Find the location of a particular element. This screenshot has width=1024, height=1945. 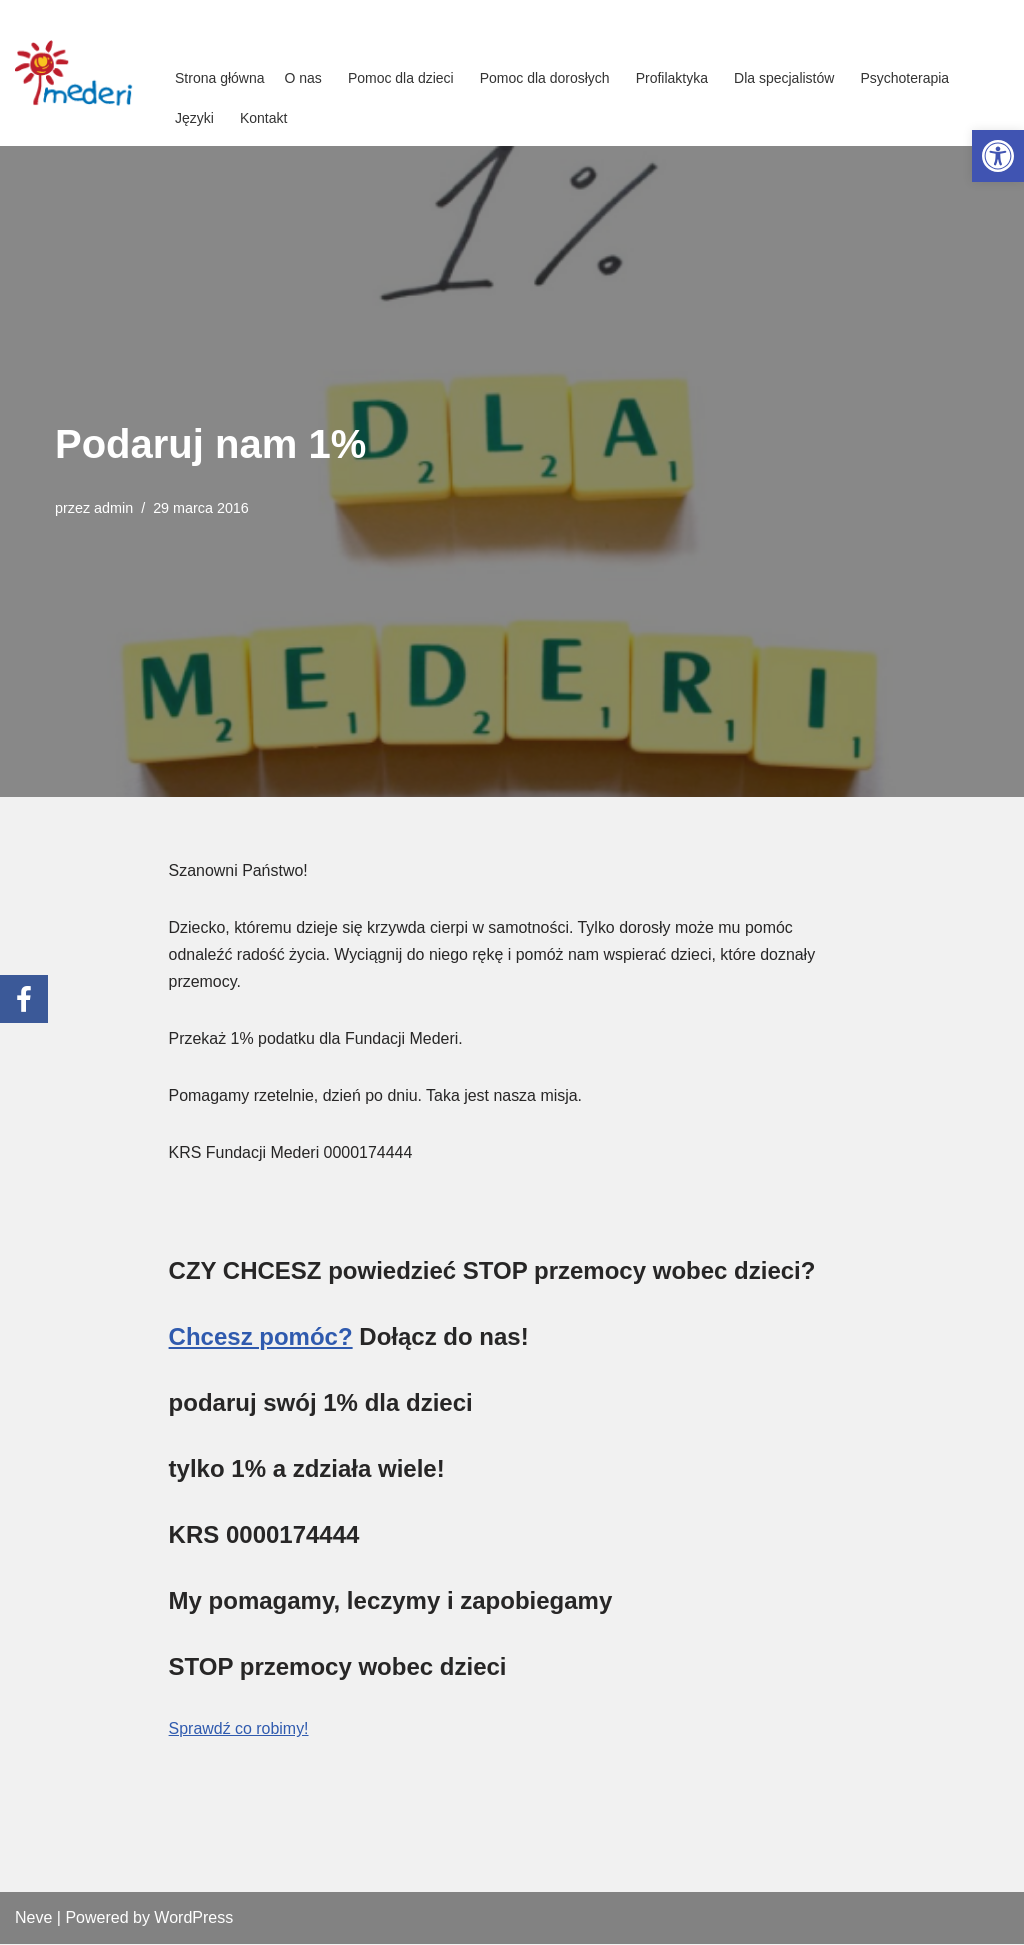

[link] is located at coordinates (998, 156).